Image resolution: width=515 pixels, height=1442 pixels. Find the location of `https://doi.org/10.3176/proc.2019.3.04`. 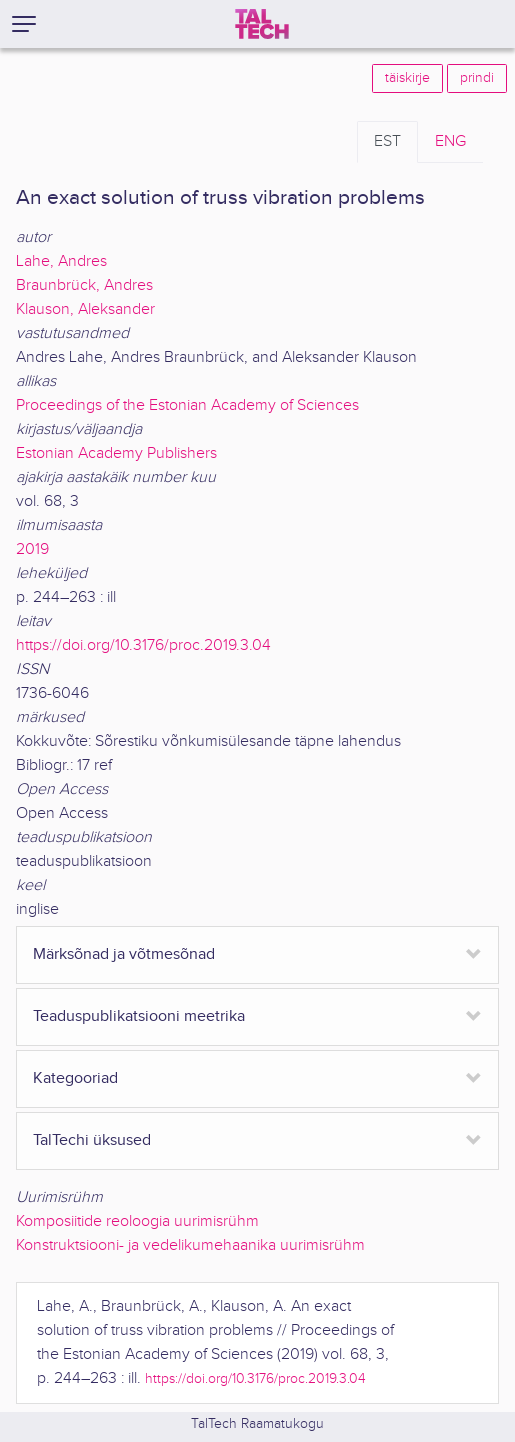

https://doi.org/10.3176/proc.2019.3.04 is located at coordinates (143, 645).